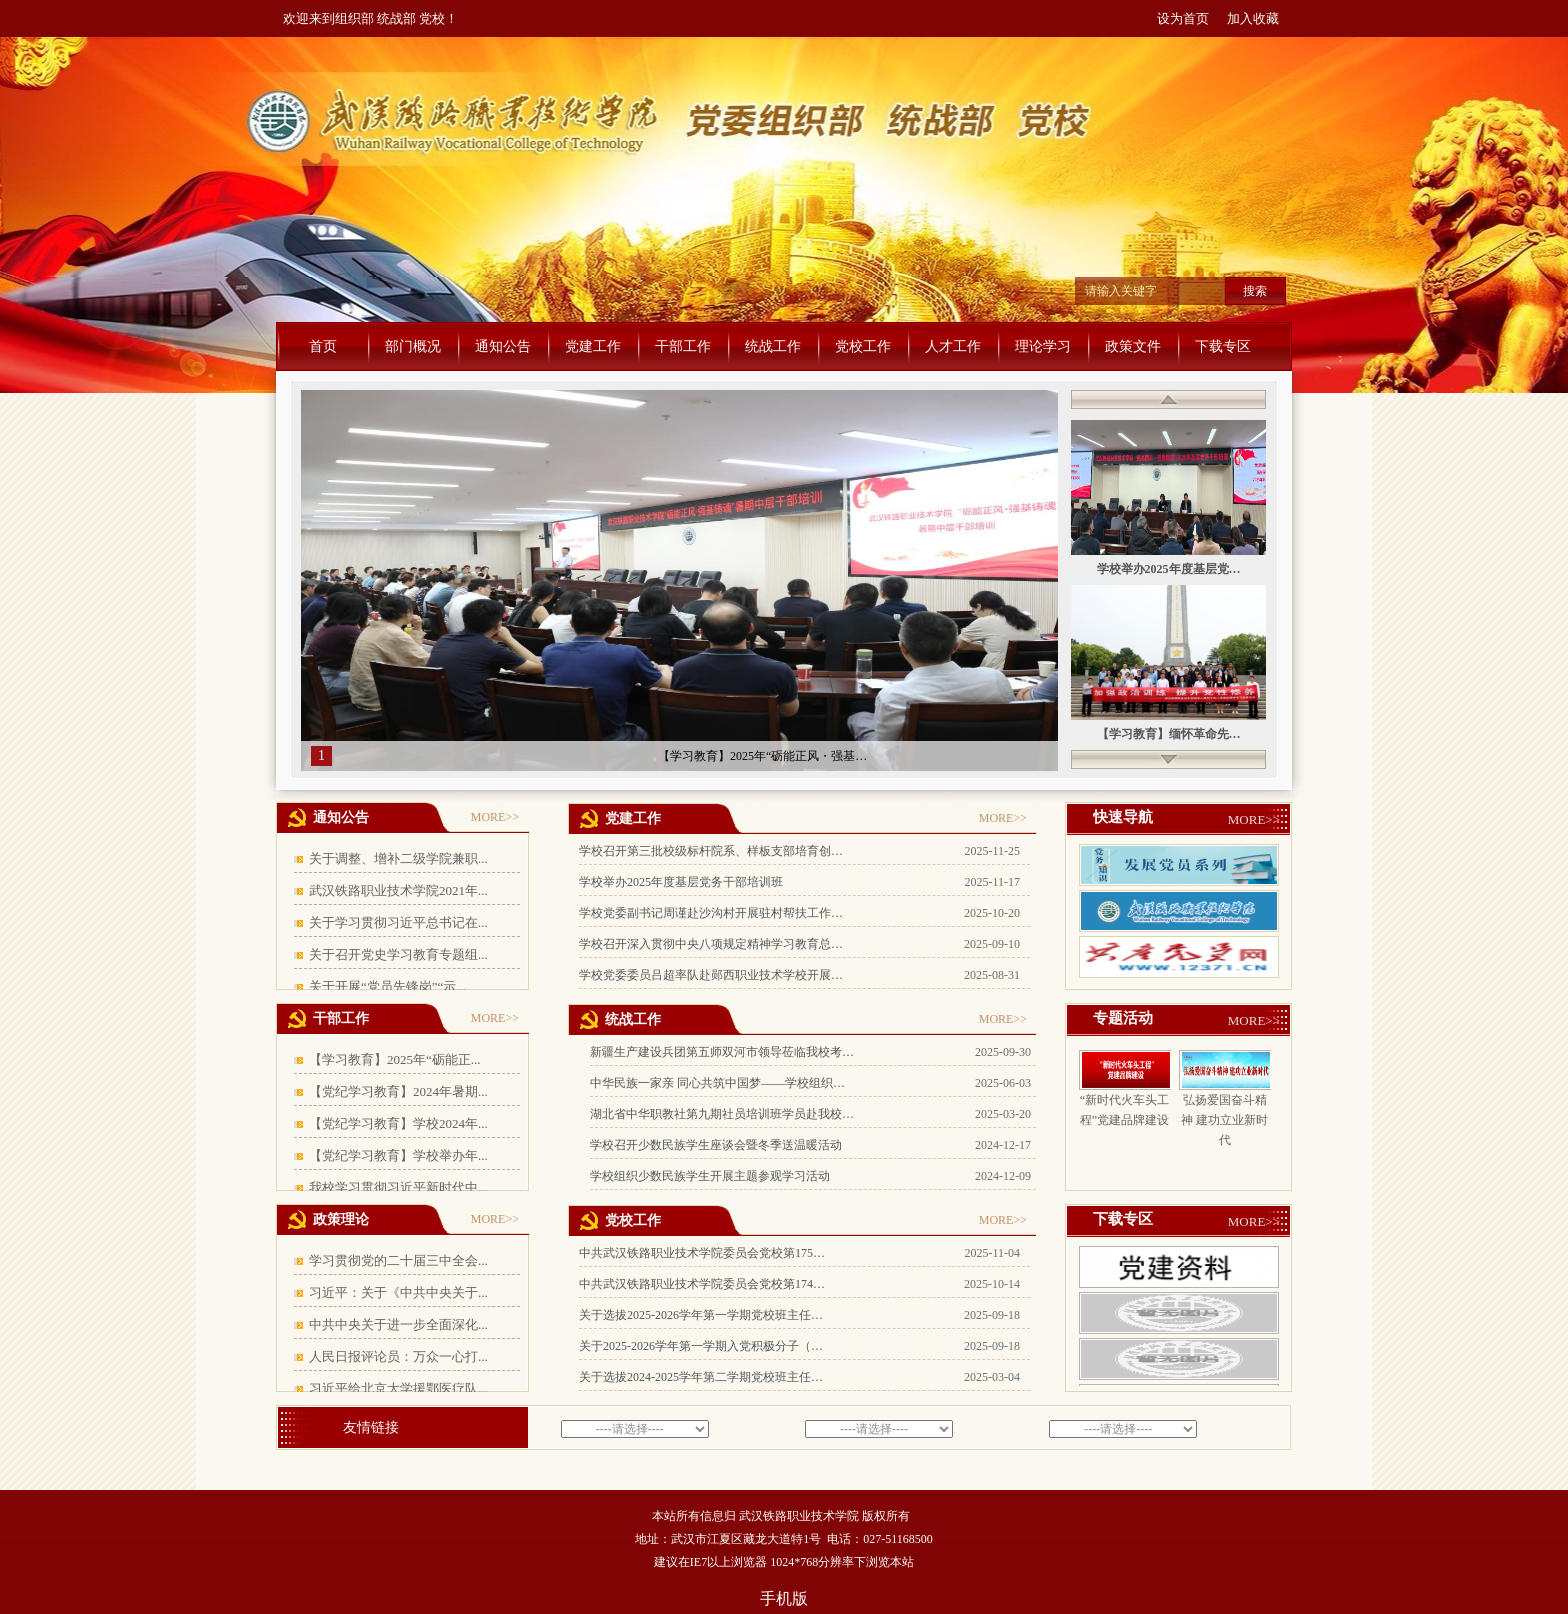 The height and width of the screenshot is (1614, 1568). Describe the element at coordinates (773, 346) in the screenshot. I see `统战工作` at that location.